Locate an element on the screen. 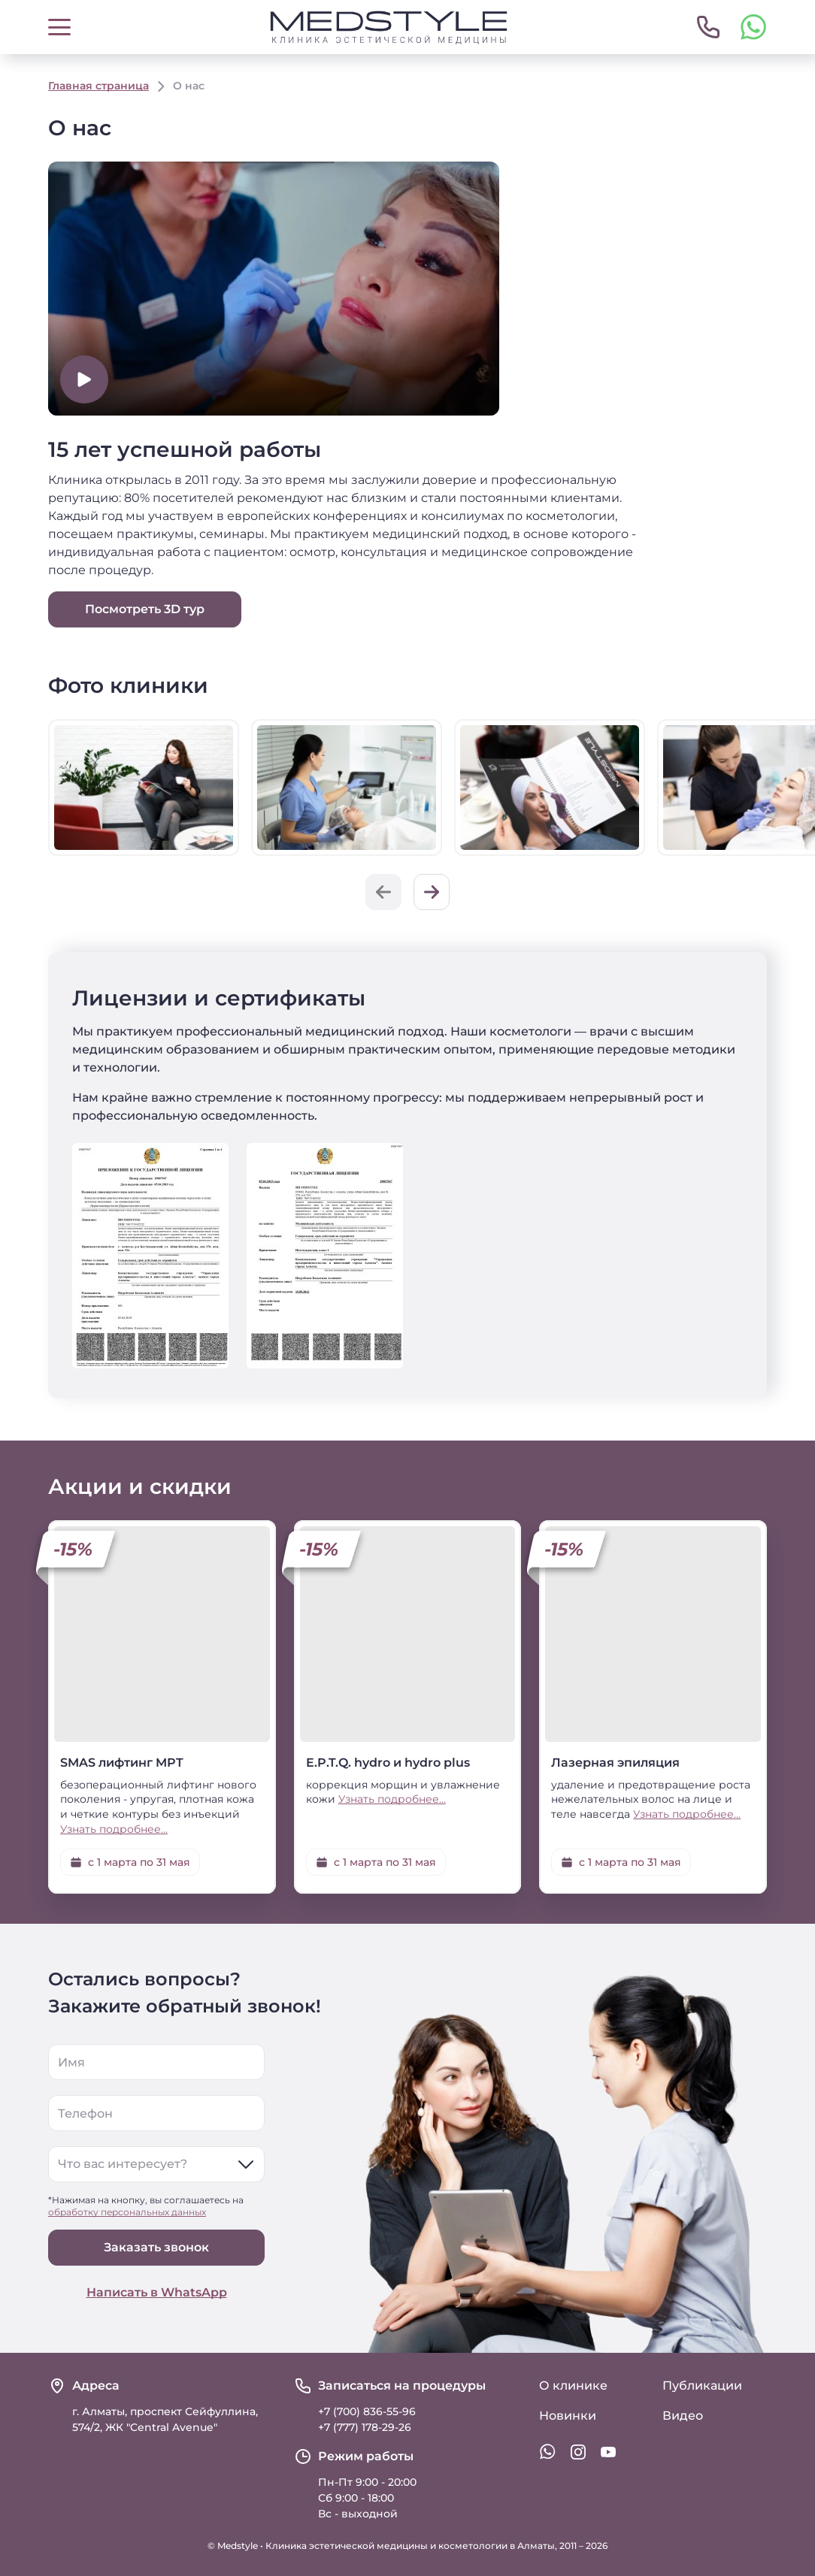  Что вас интересует? is located at coordinates (122, 2164).